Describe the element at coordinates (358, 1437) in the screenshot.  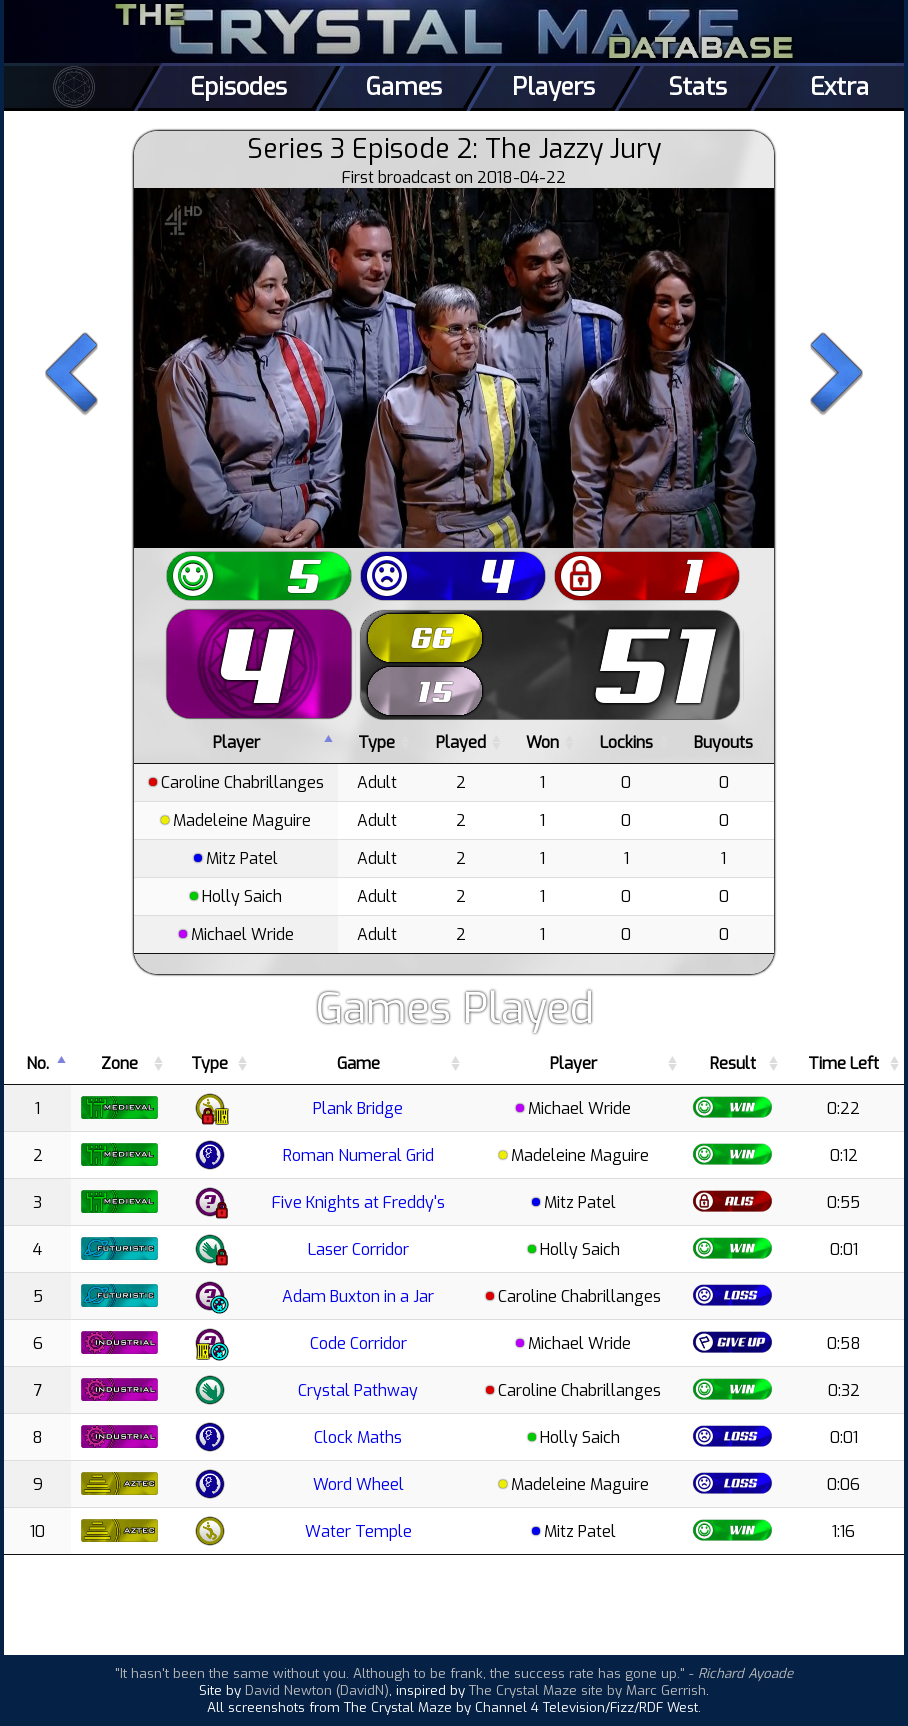
I see `Clock Maths` at that location.